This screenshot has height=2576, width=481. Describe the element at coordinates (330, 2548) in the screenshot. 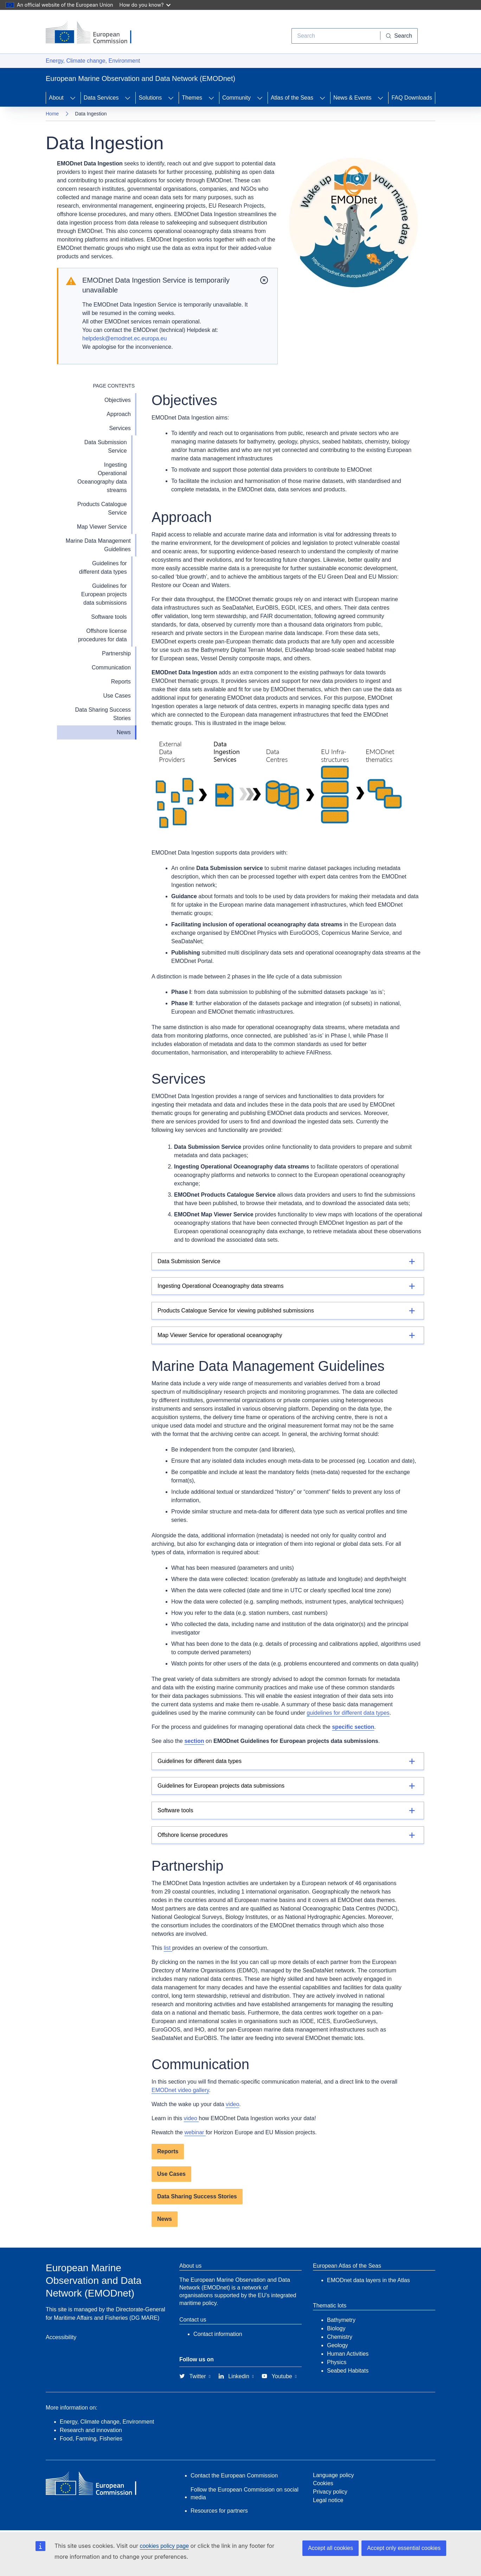

I see `Accept all cookies` at that location.